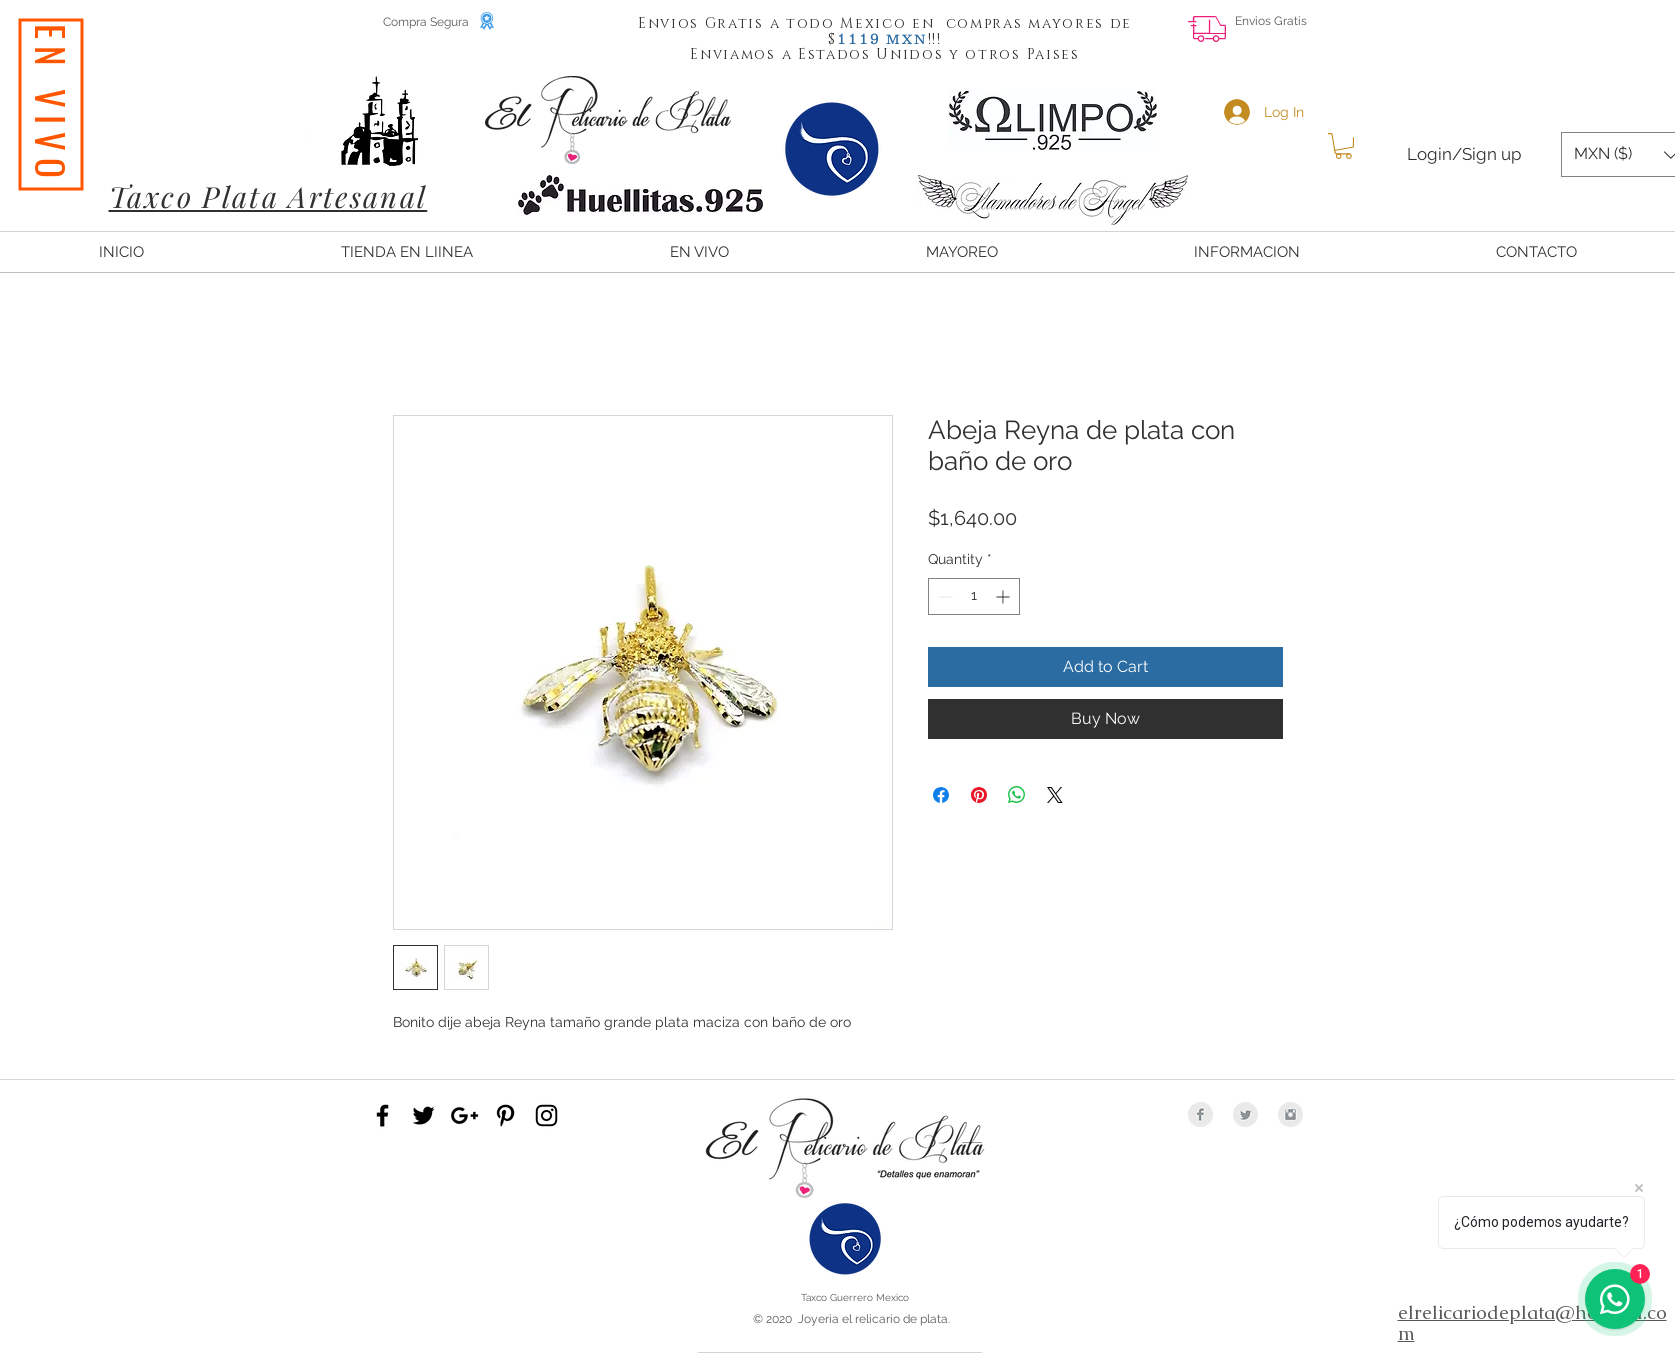  I want to click on [Instagram Clean Grey], so click(1290, 1114).